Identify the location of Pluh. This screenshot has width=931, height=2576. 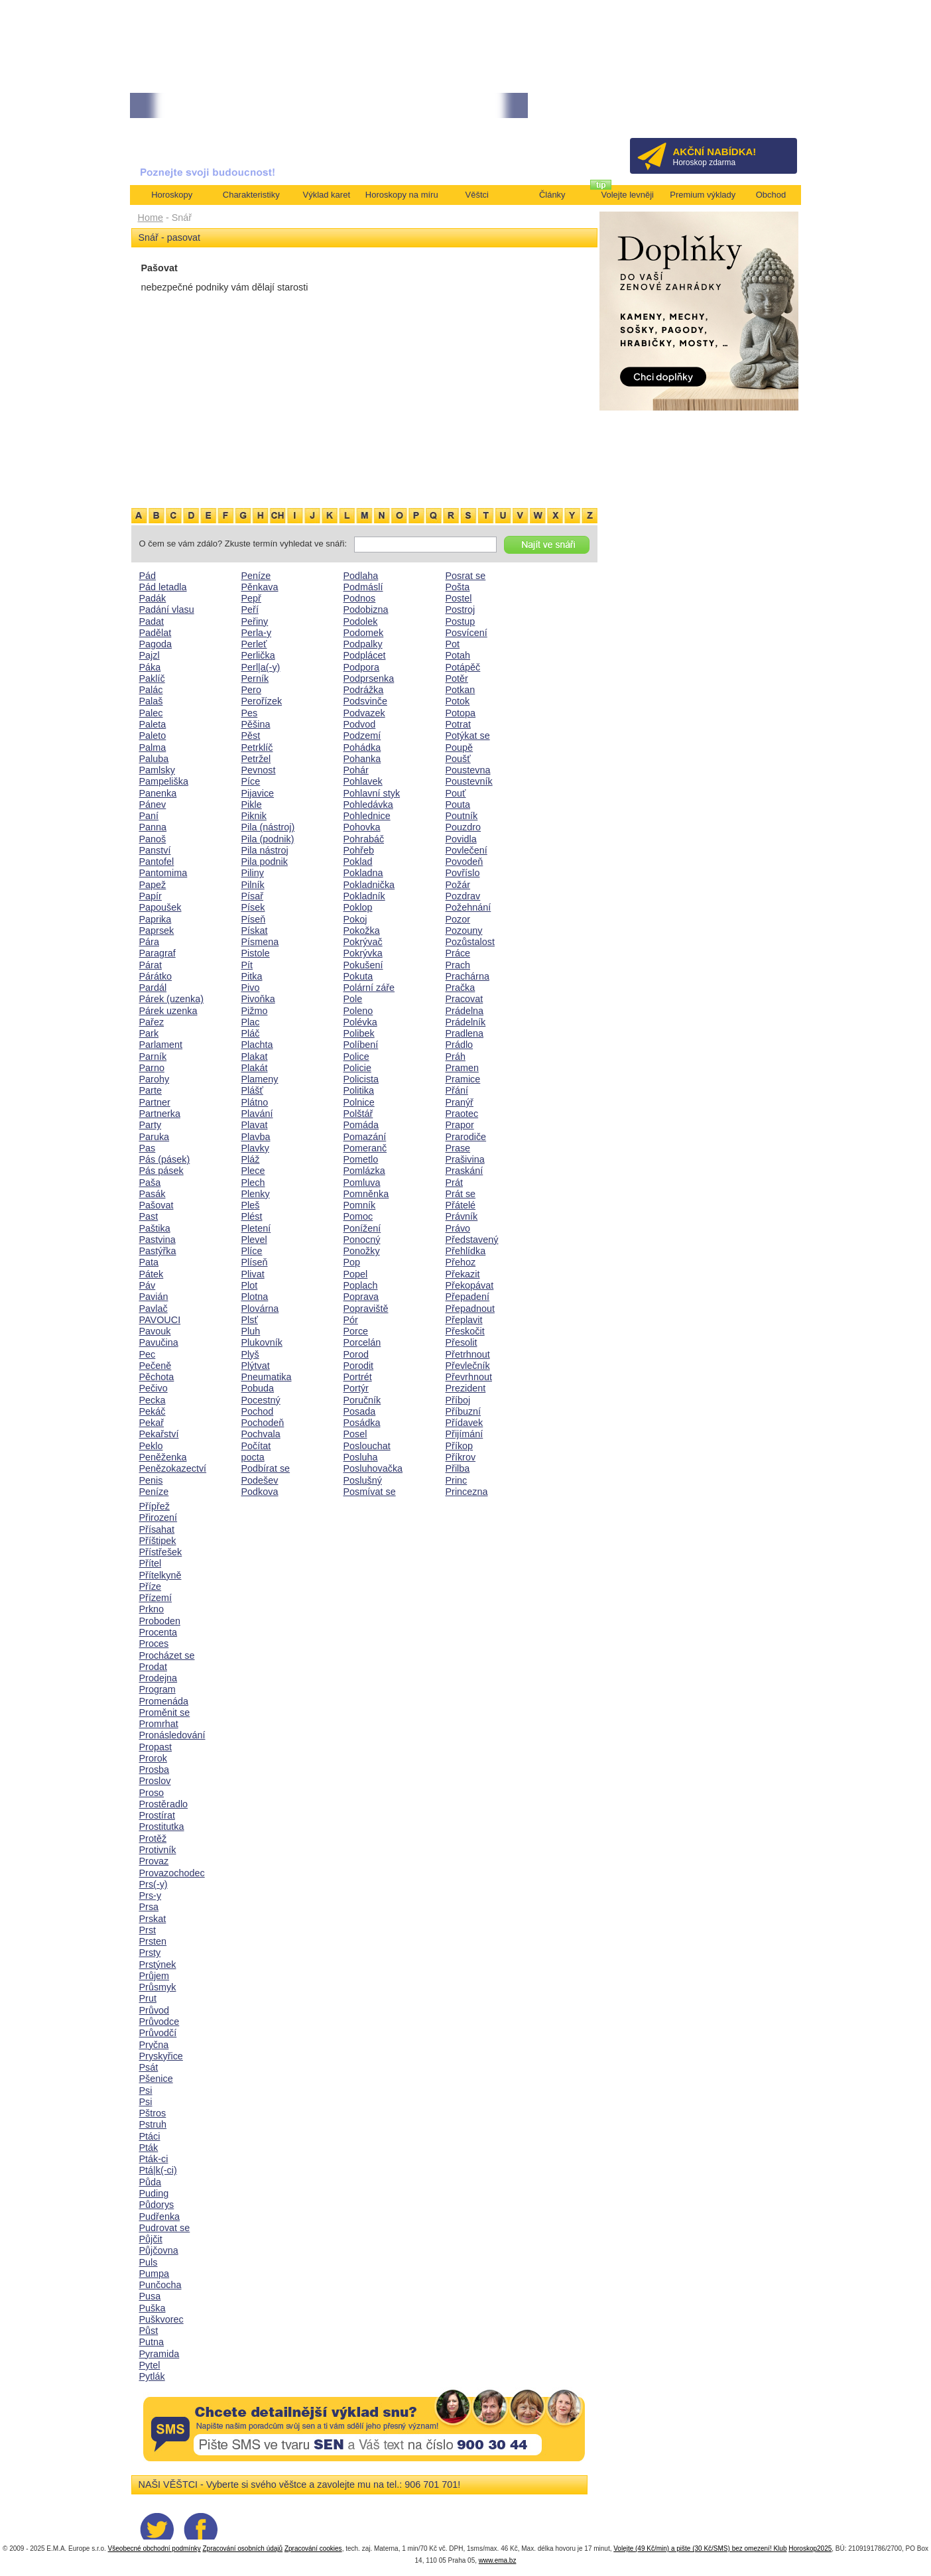
(251, 1331).